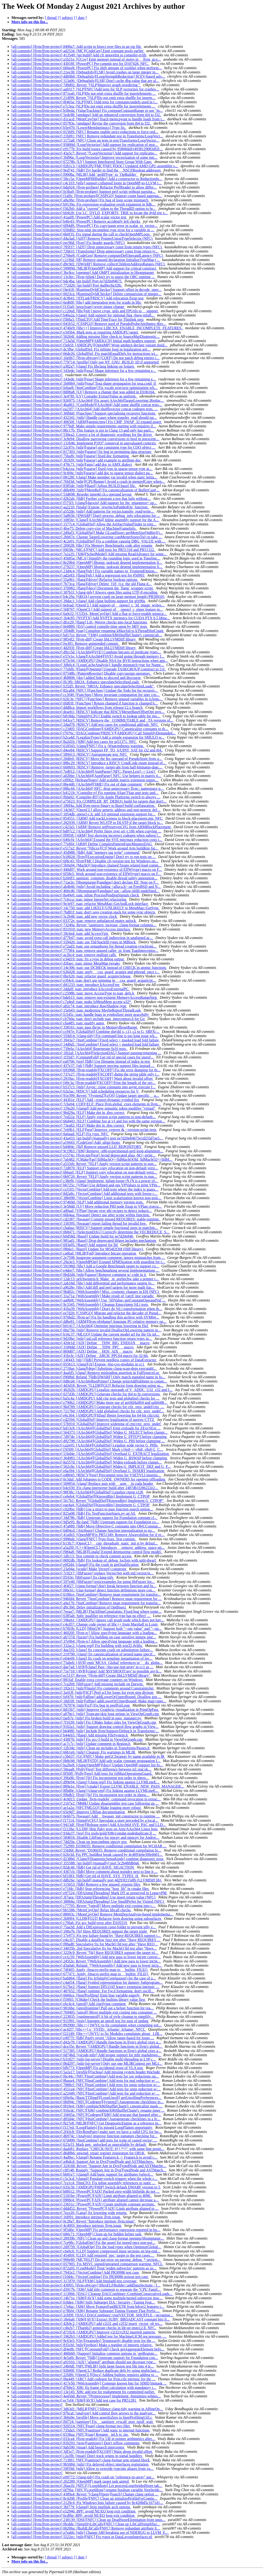  What do you see at coordinates (85, 140) in the screenshot?
I see `[all-commits] [llvm/llvm-project] 1172a8: [NFC] Clean up tests in test/Transforms/LoopVector...` at bounding box center [85, 140].